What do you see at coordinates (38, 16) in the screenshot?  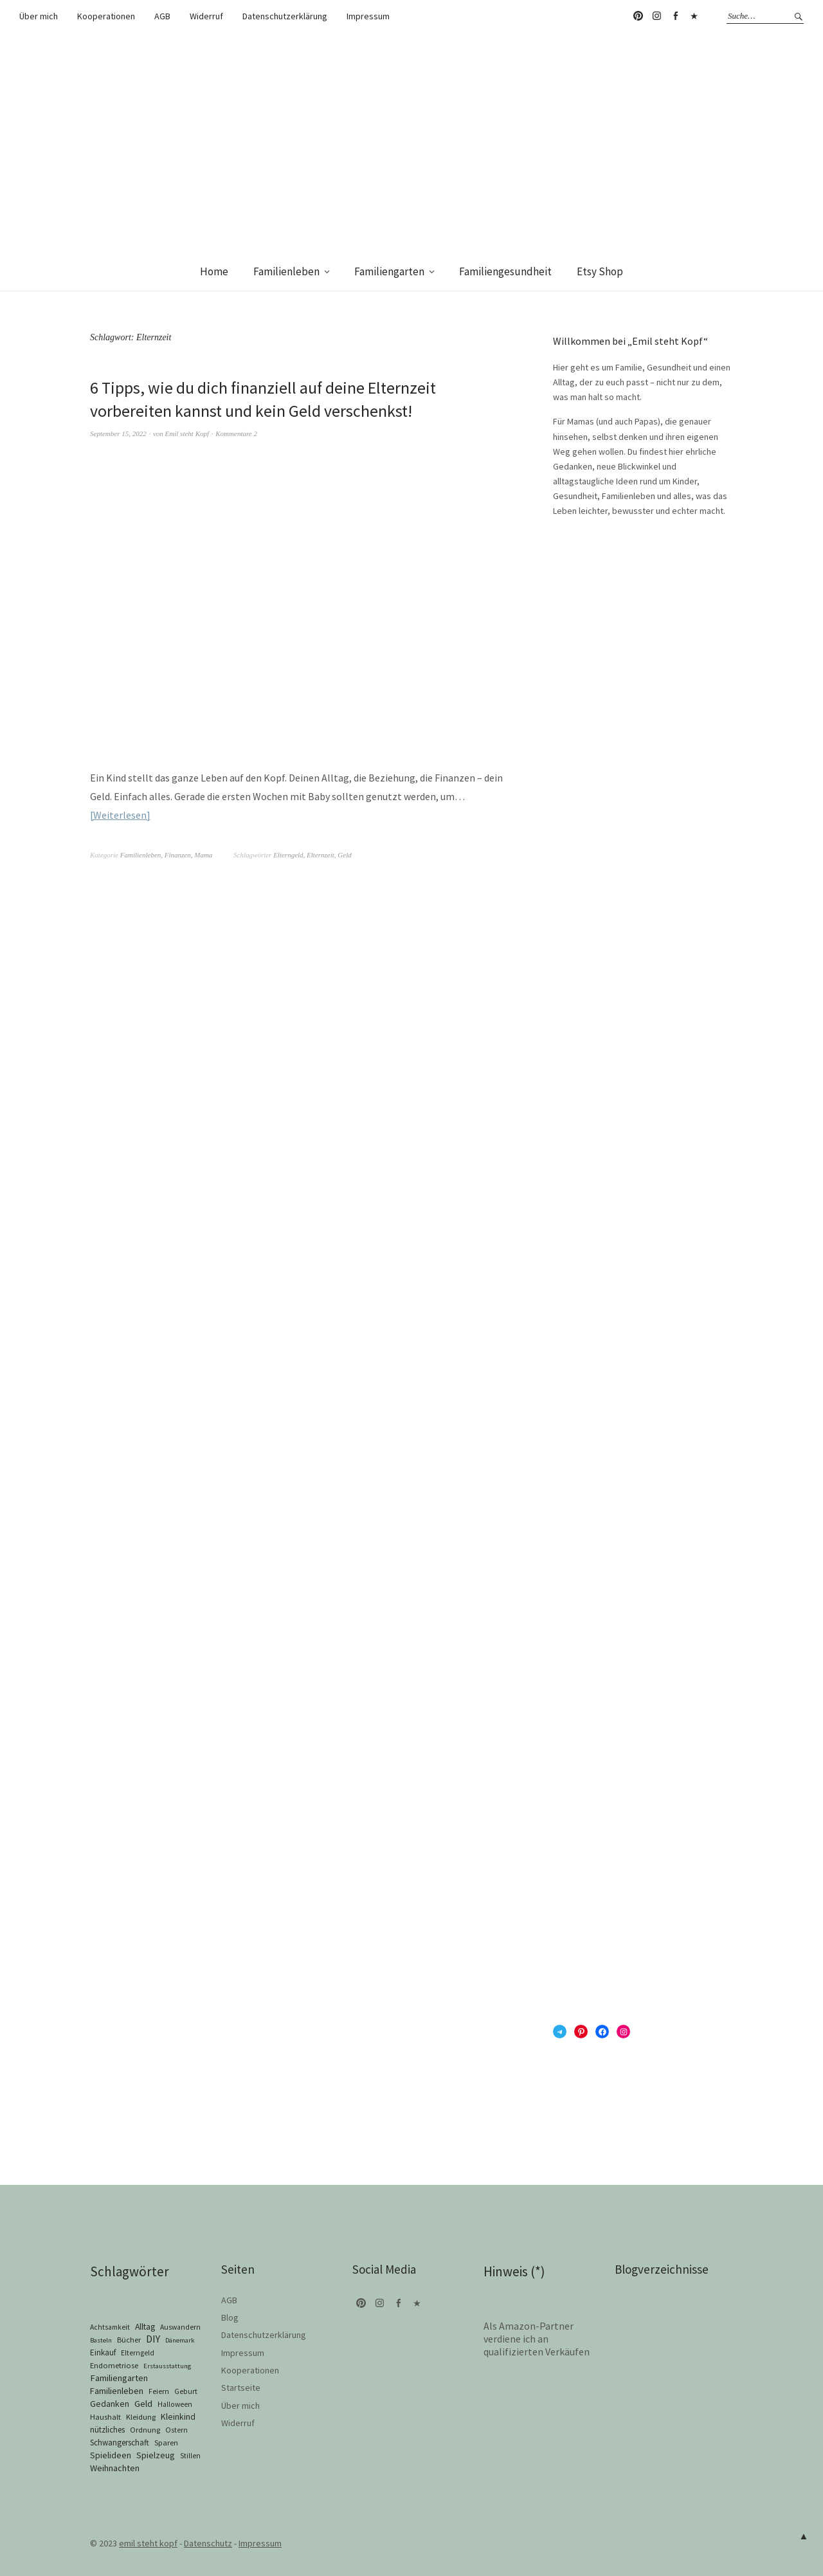 I see `Über mich` at bounding box center [38, 16].